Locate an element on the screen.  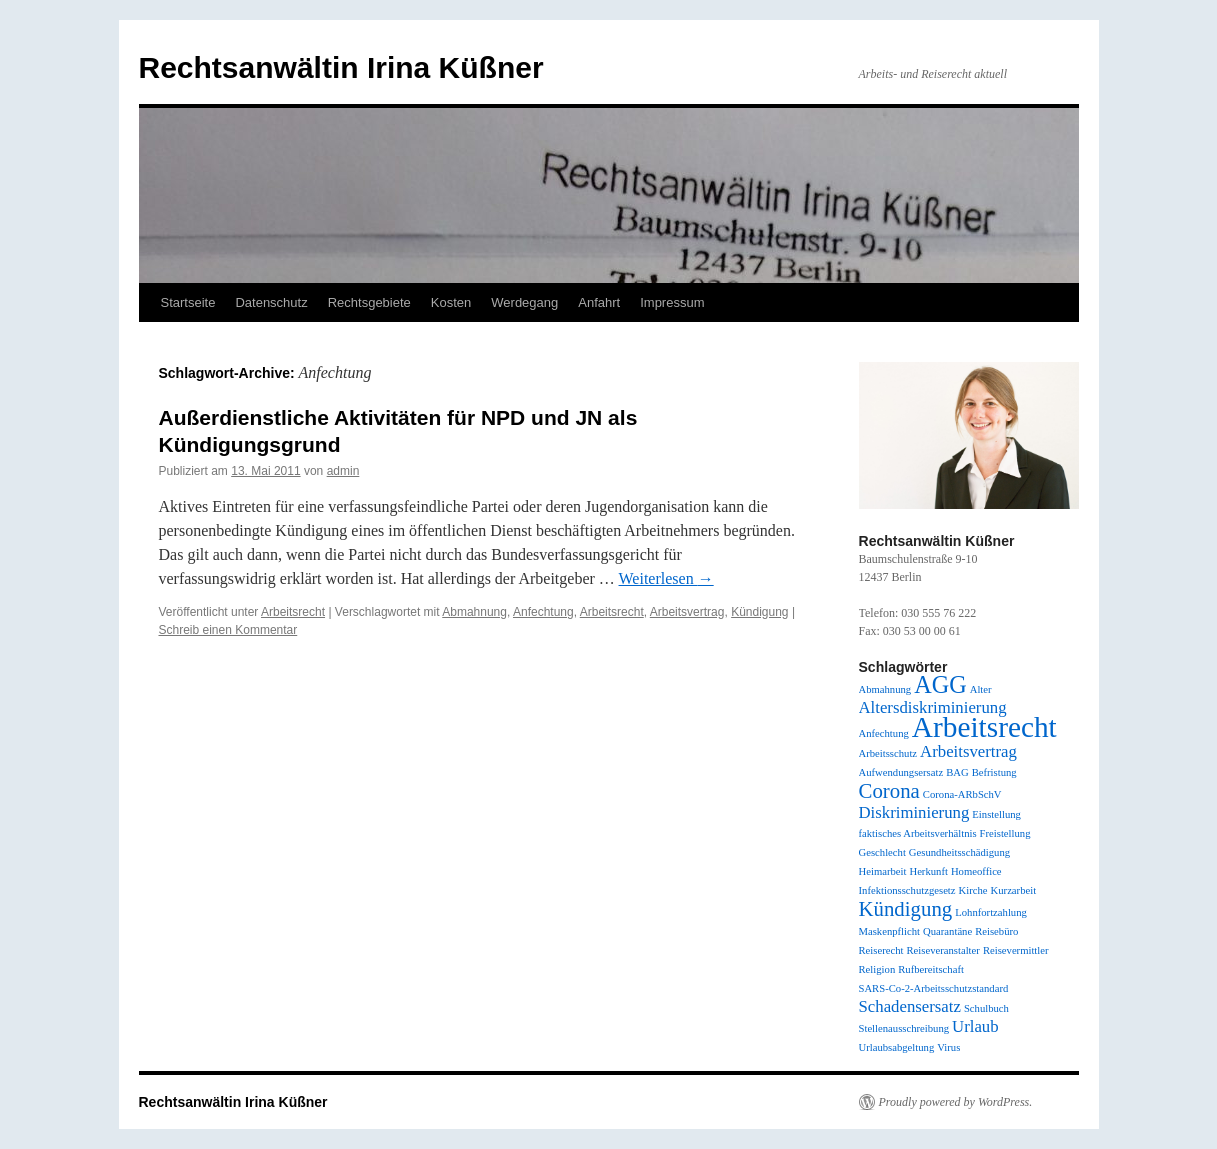
Gesundheitsschädigung [Gesundheitsschädigung (1 Eintrag)] is located at coordinates (959, 852).